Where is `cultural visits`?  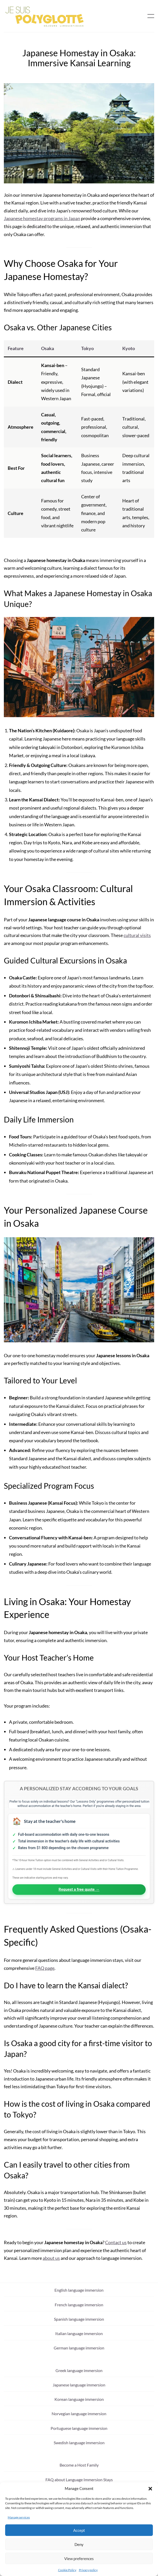
cultural visits is located at coordinates (137, 935).